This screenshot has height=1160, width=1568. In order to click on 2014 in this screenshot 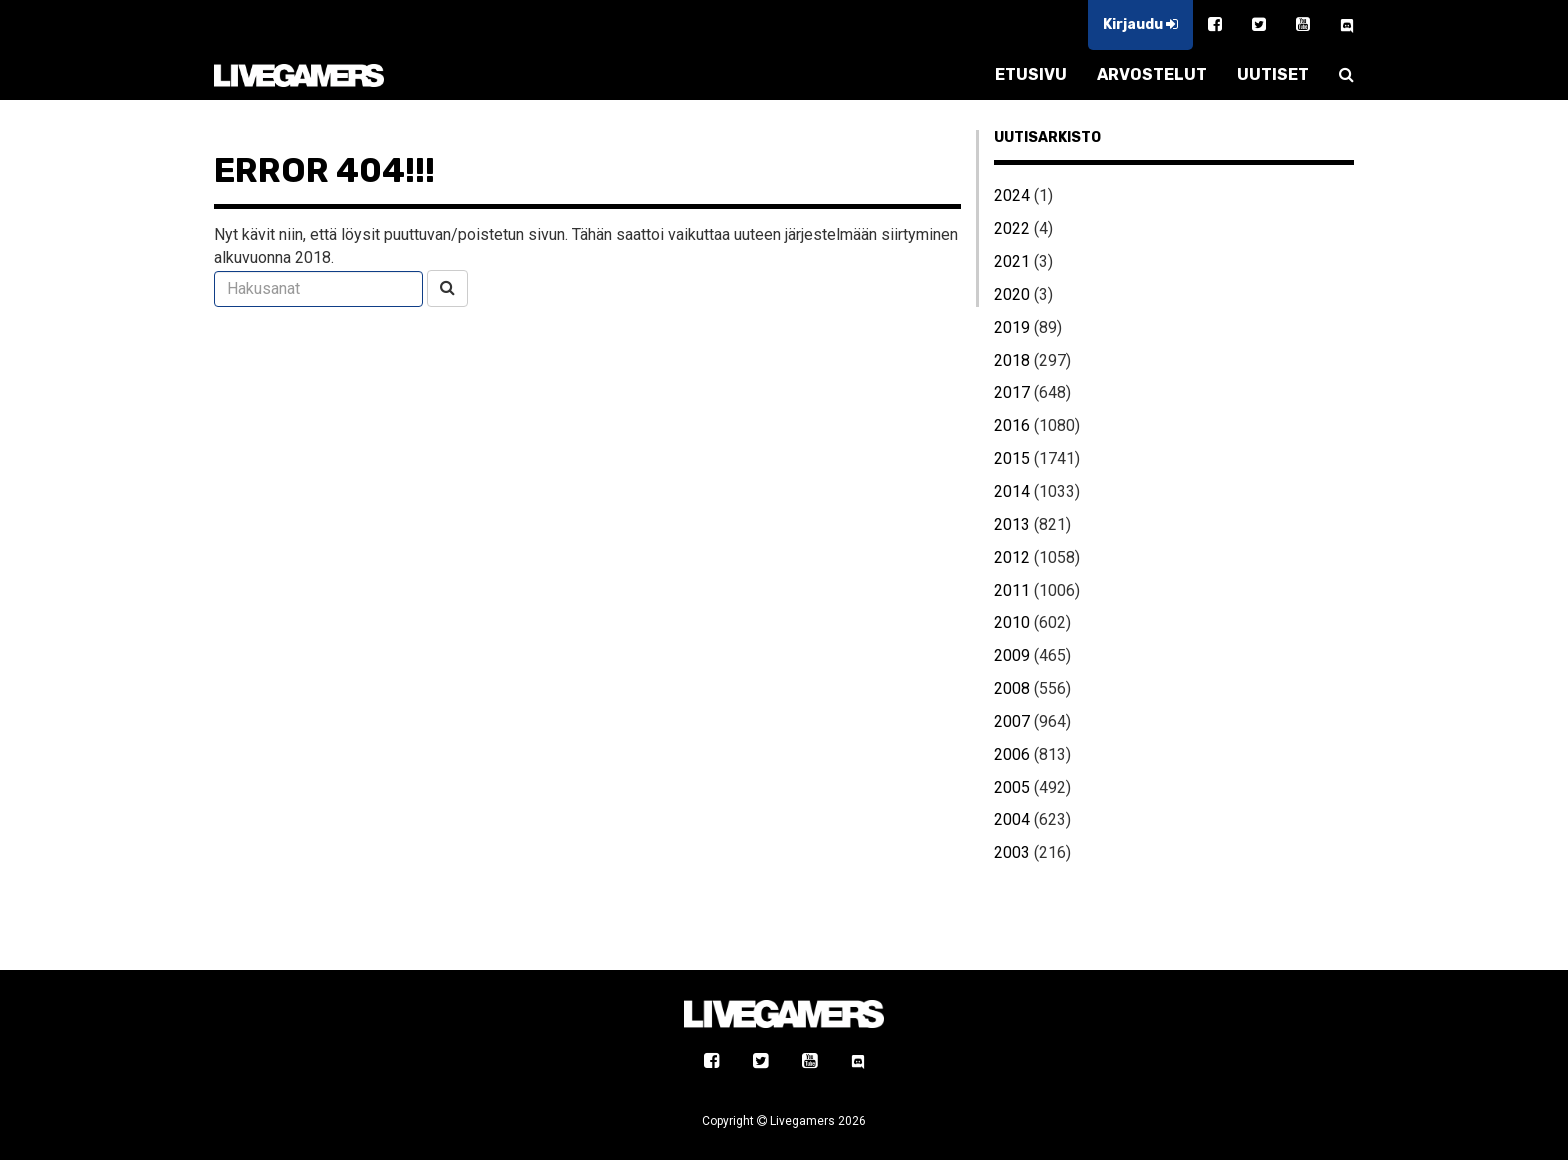, I will do `click(1012, 491)`.